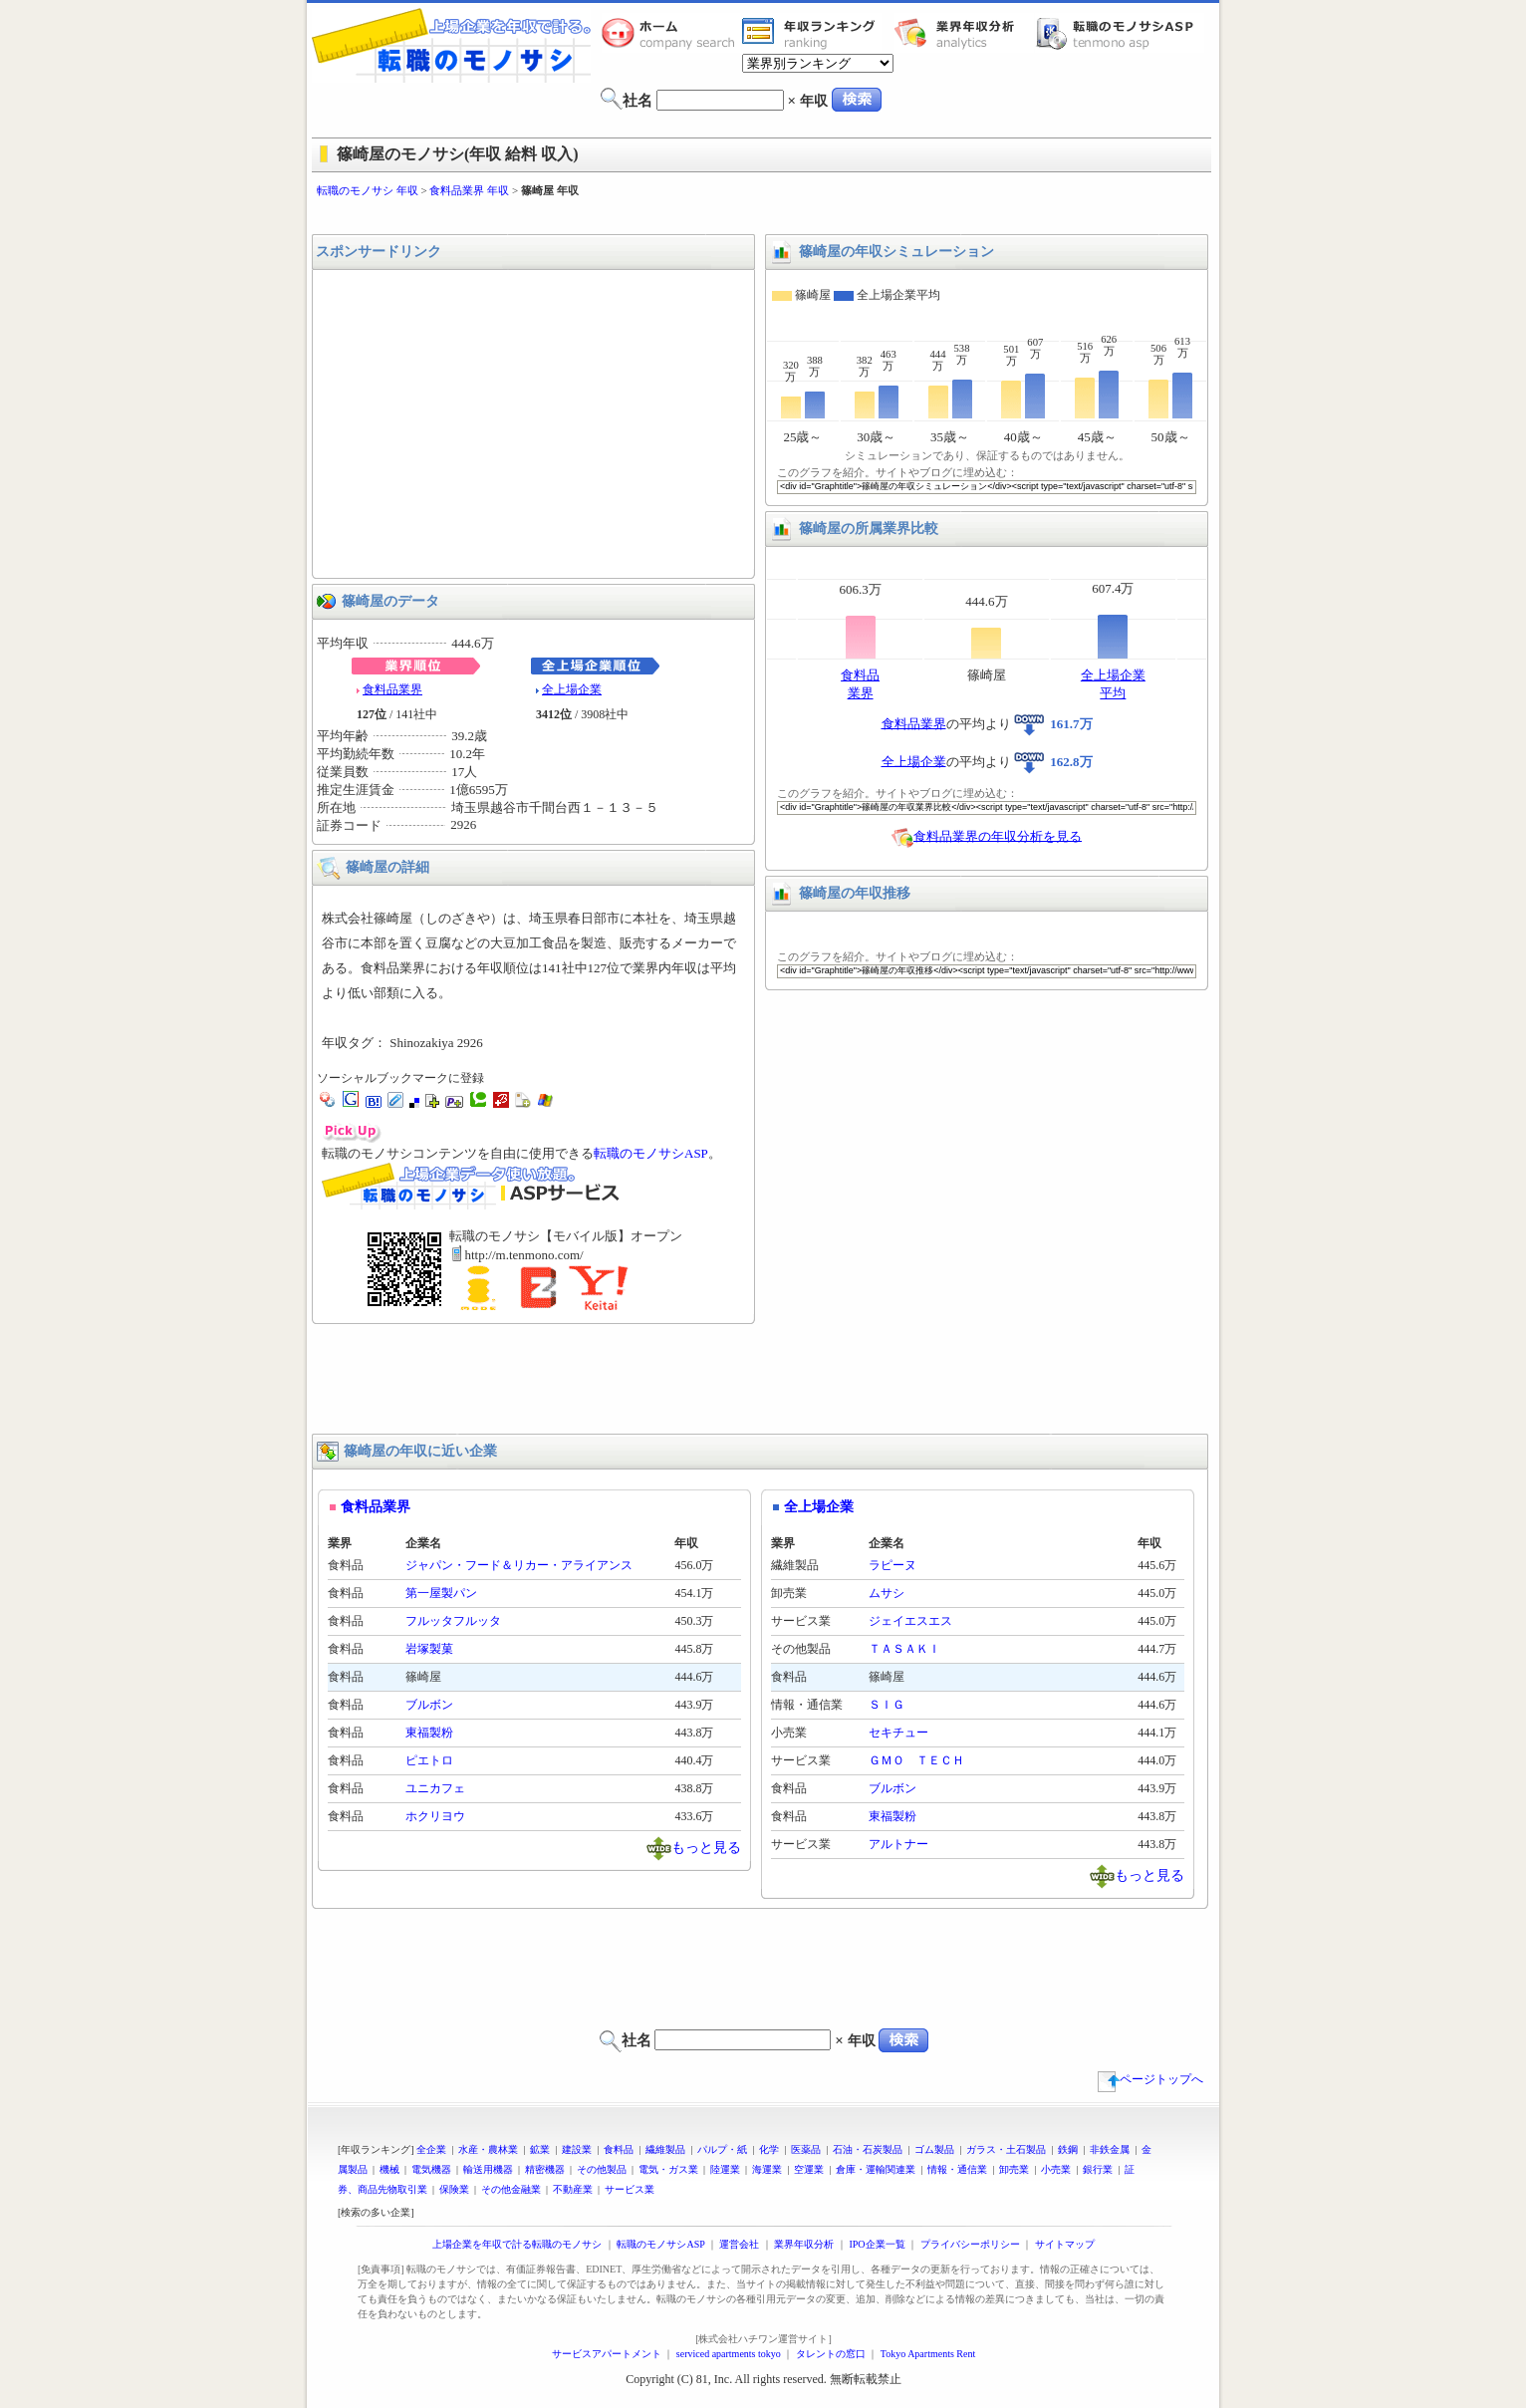 The width and height of the screenshot is (1526, 2408). What do you see at coordinates (706, 1846) in the screenshot?
I see `もっと見る` at bounding box center [706, 1846].